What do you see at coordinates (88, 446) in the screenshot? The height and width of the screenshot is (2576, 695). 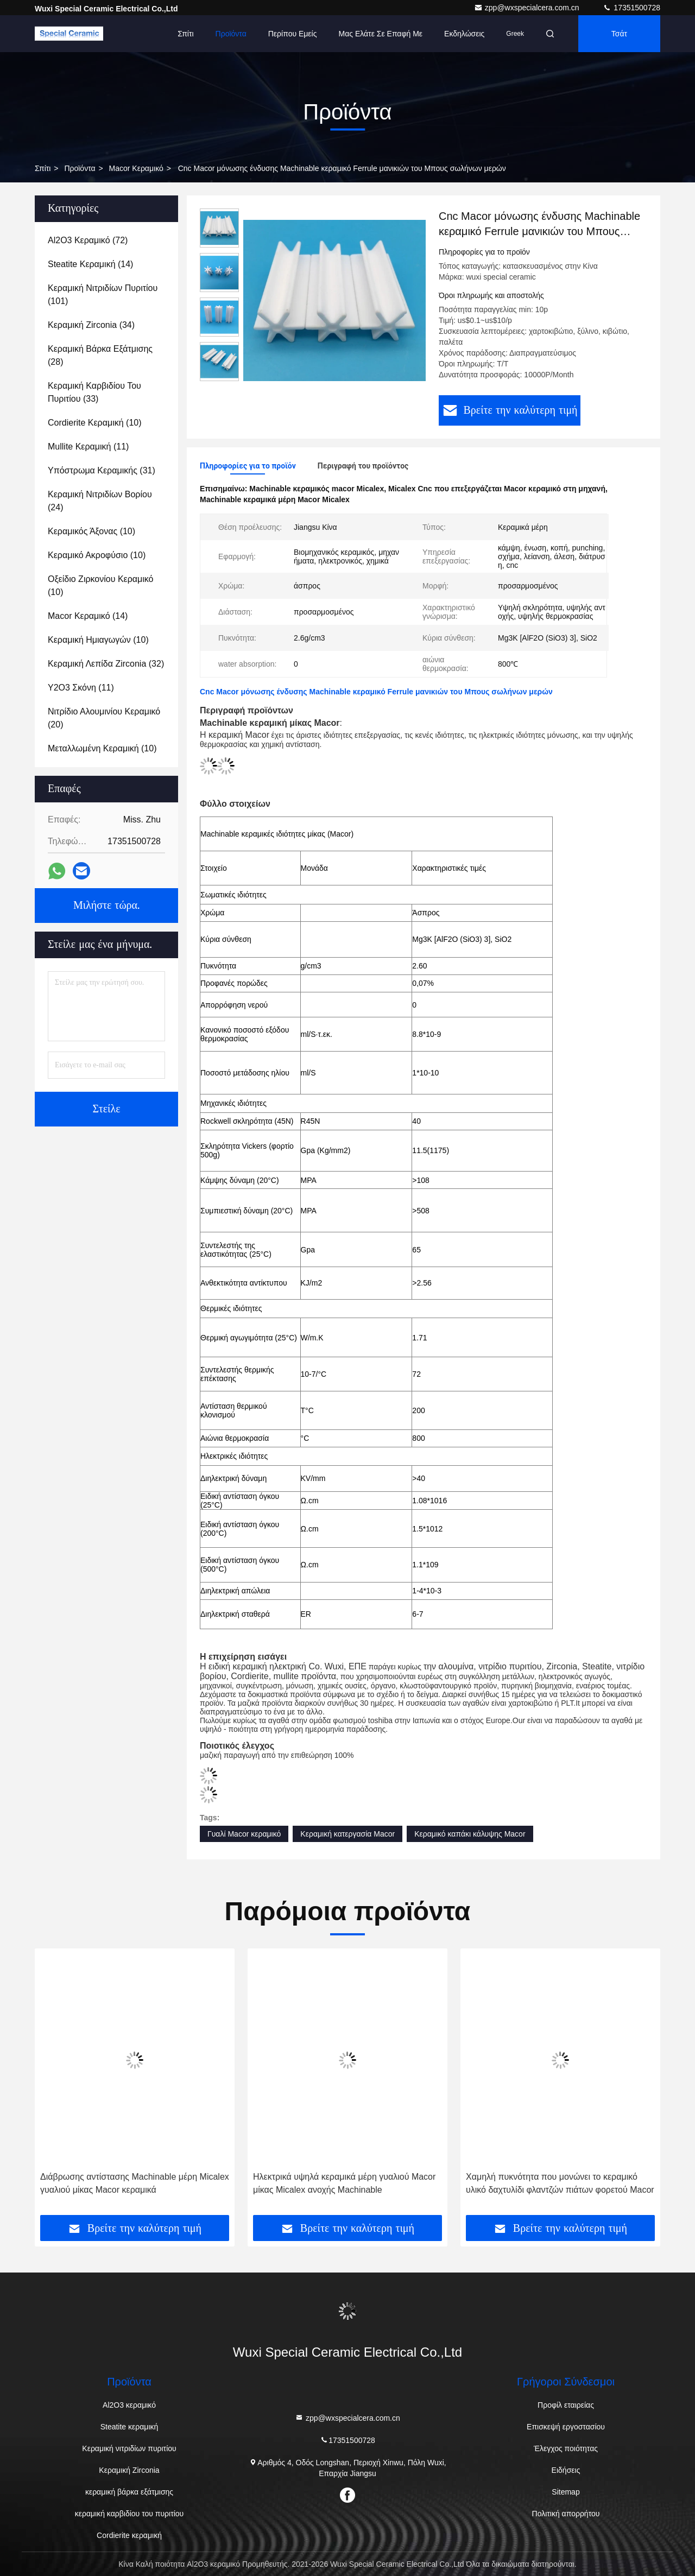 I see `(11)` at bounding box center [88, 446].